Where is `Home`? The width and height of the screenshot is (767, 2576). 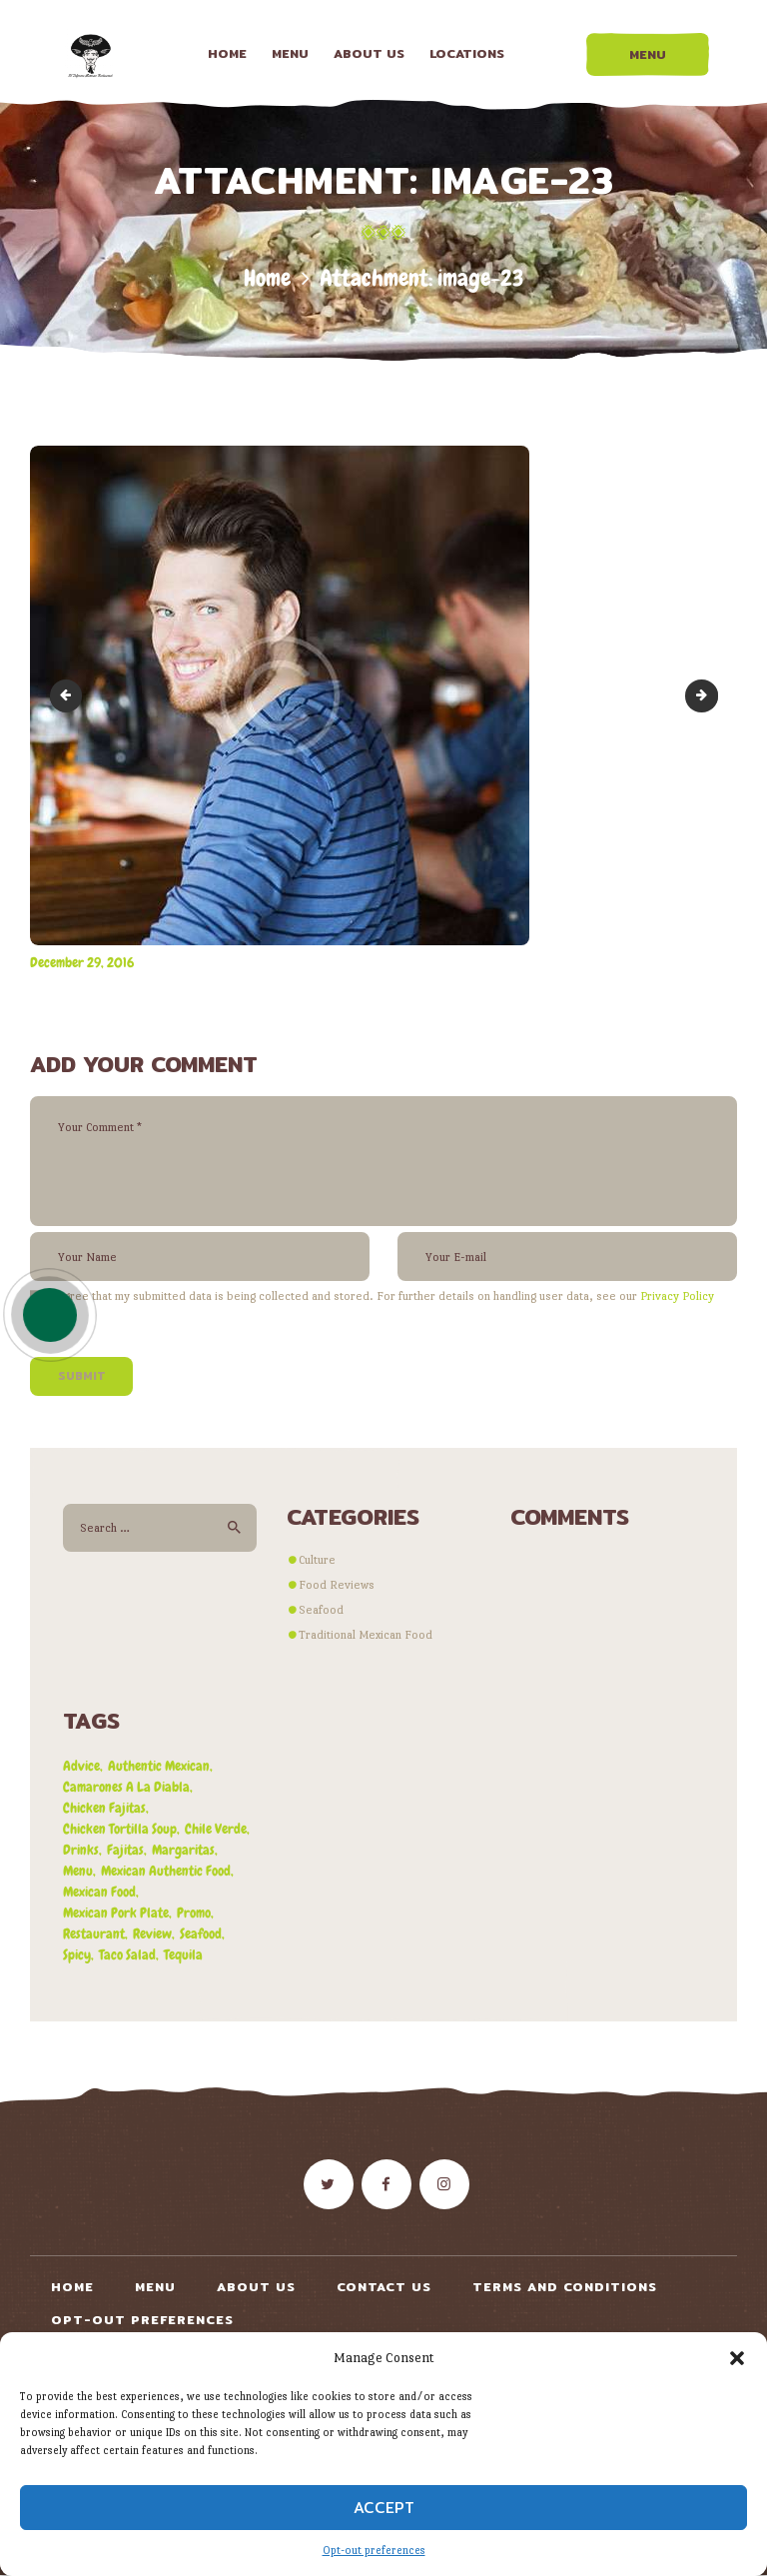 Home is located at coordinates (267, 278).